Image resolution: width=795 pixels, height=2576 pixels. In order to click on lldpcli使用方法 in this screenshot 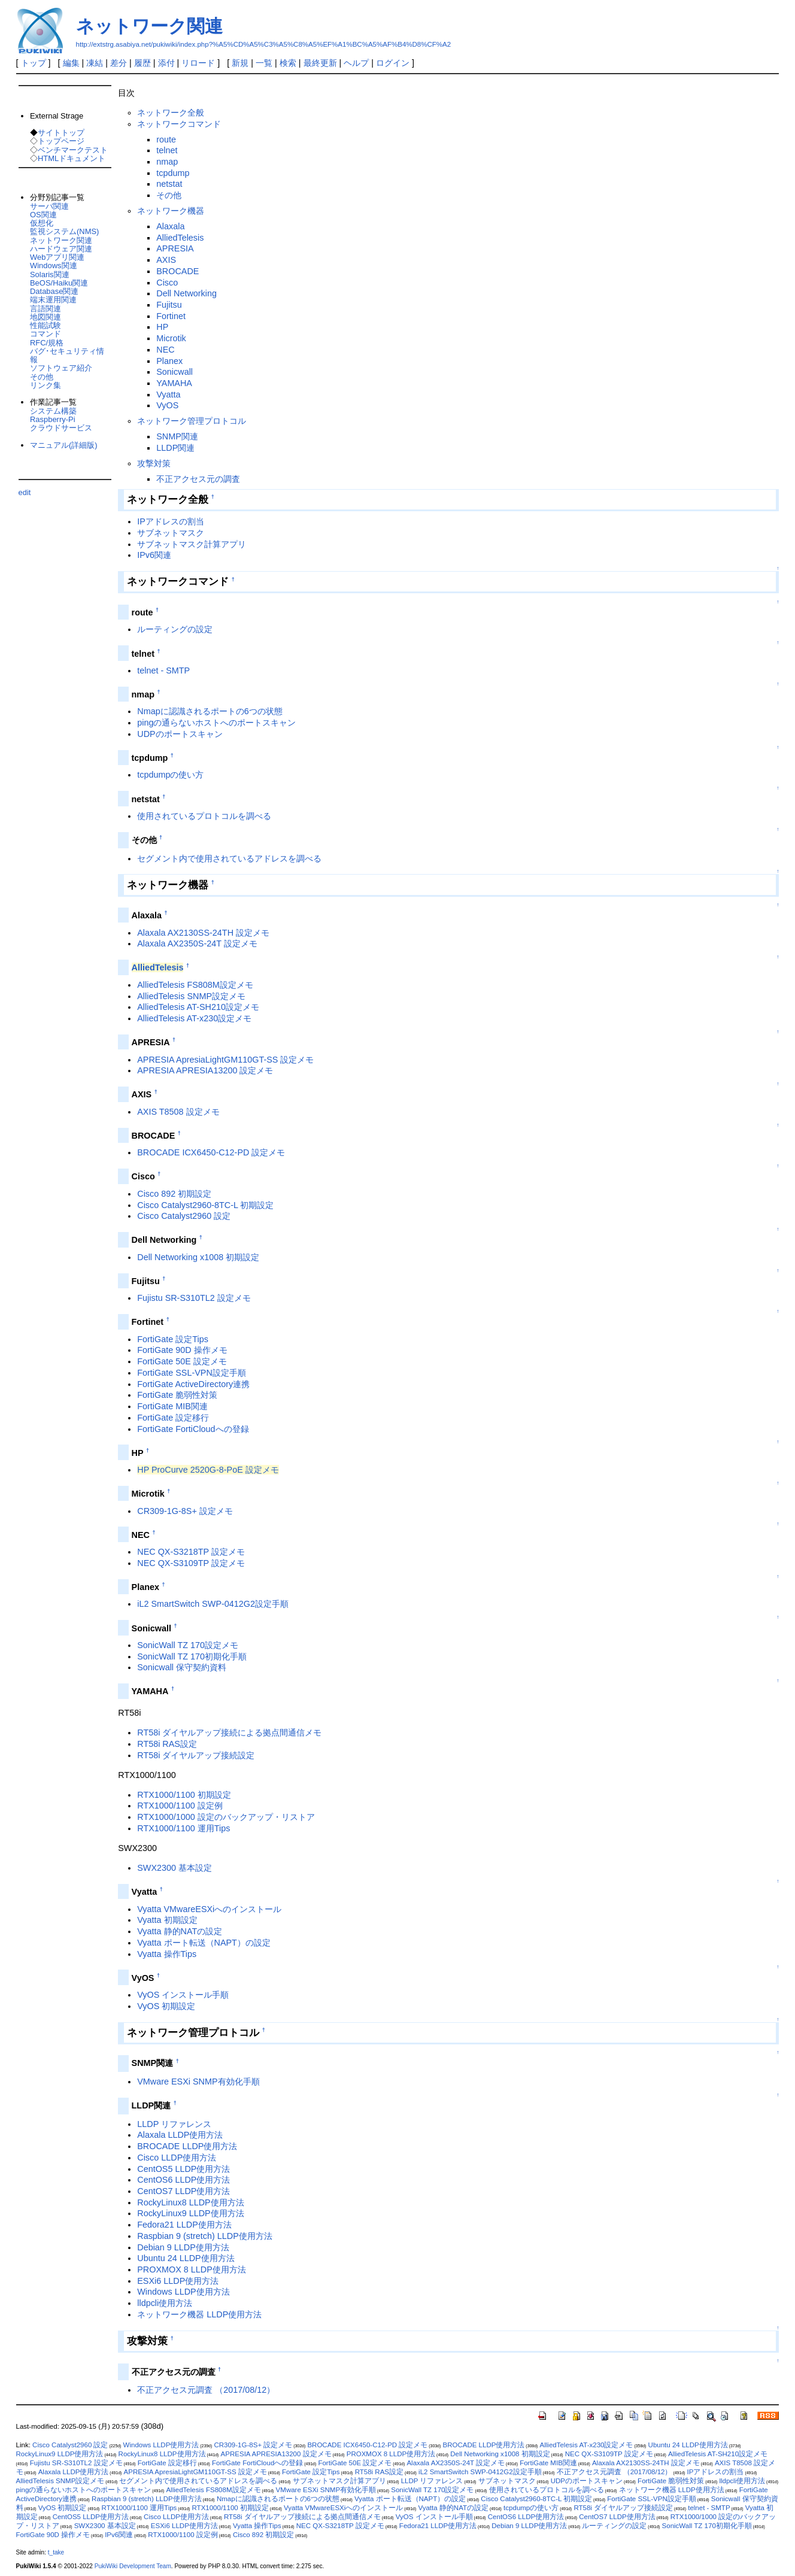, I will do `click(164, 2303)`.